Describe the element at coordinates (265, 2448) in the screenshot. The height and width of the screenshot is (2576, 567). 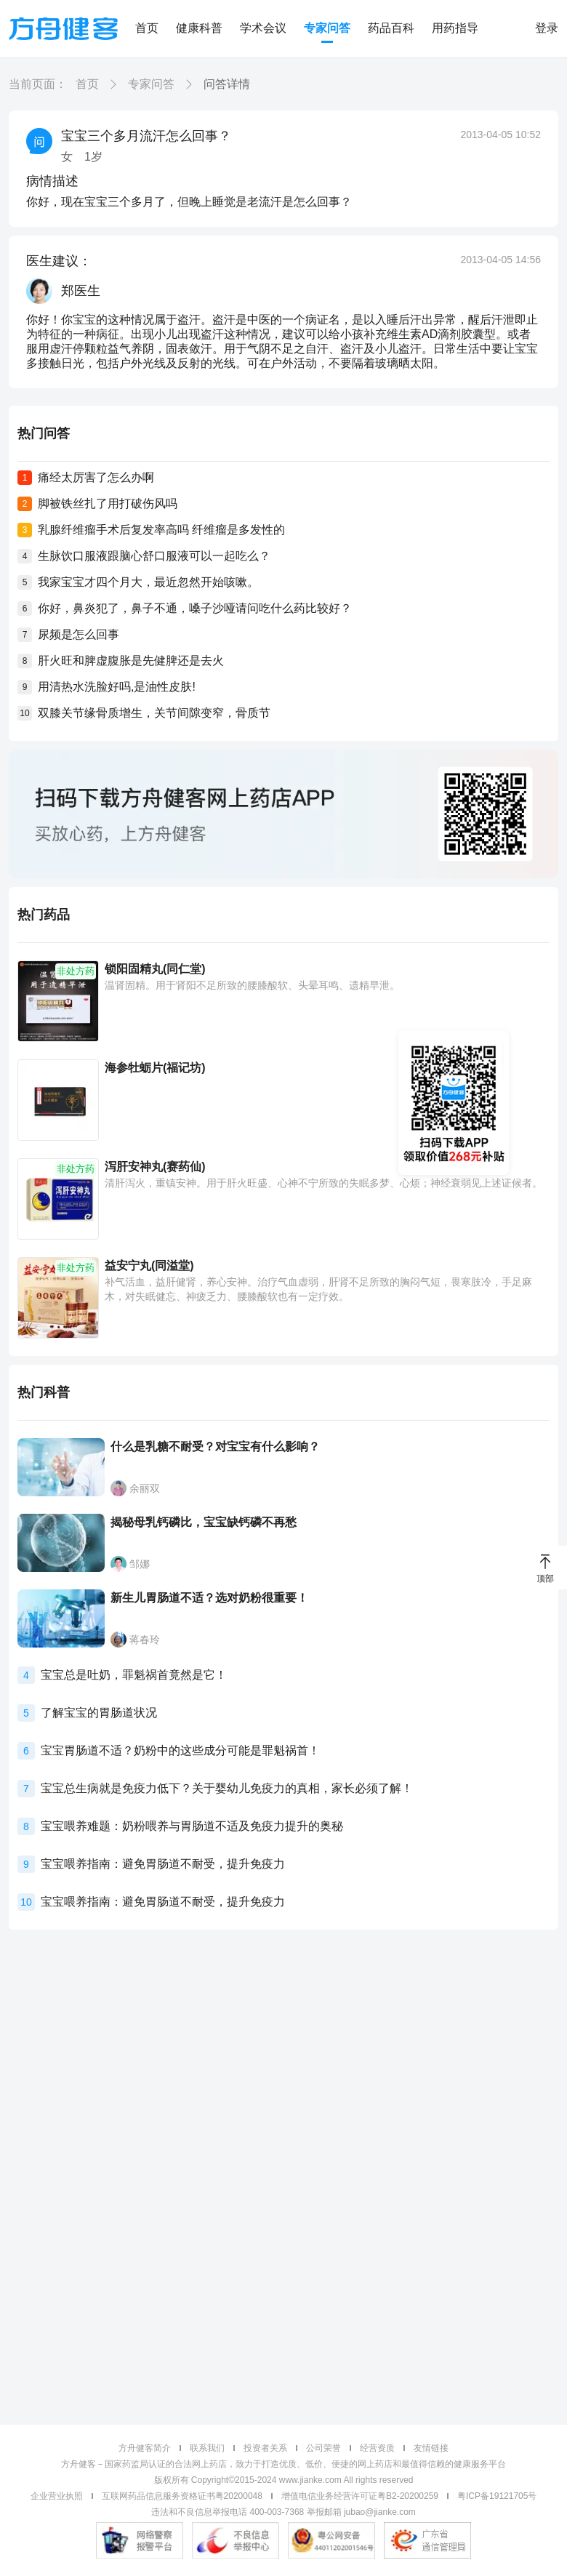
I see `投资者关系` at that location.